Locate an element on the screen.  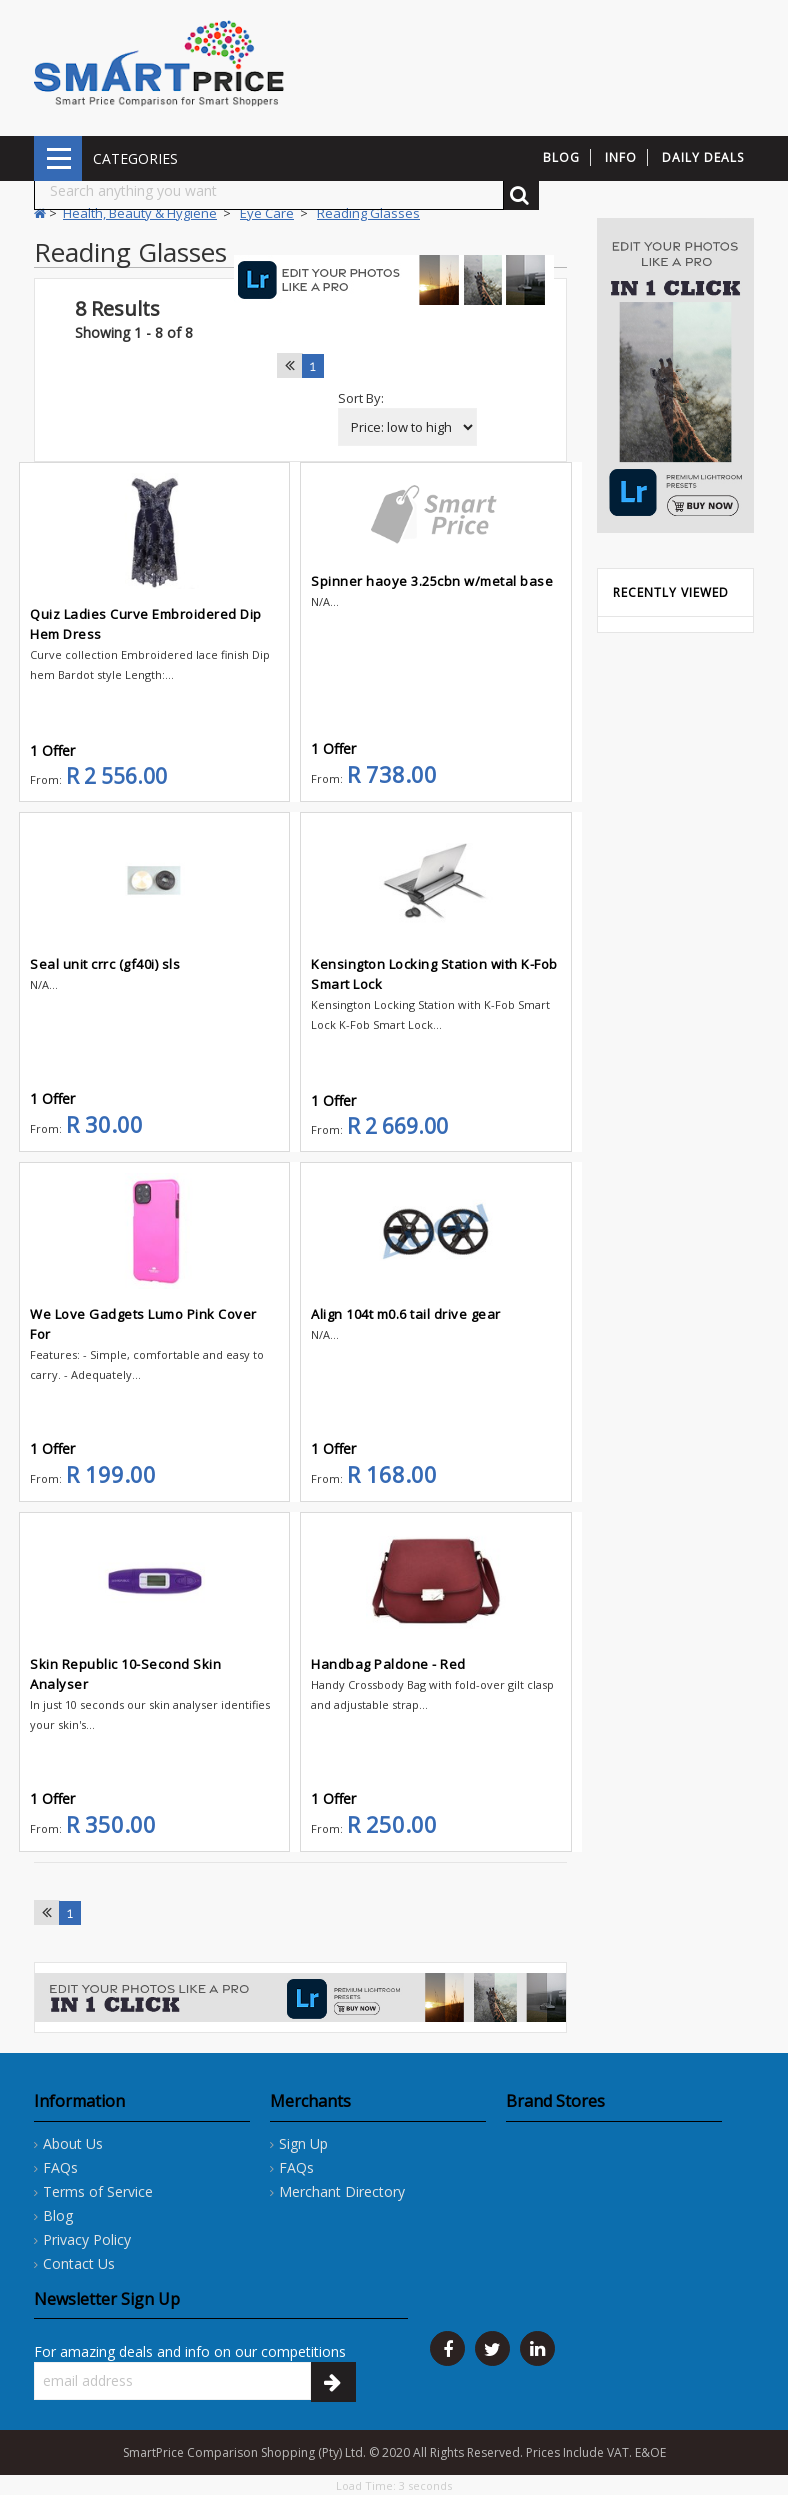
CATEGORIES is located at coordinates (58, 158).